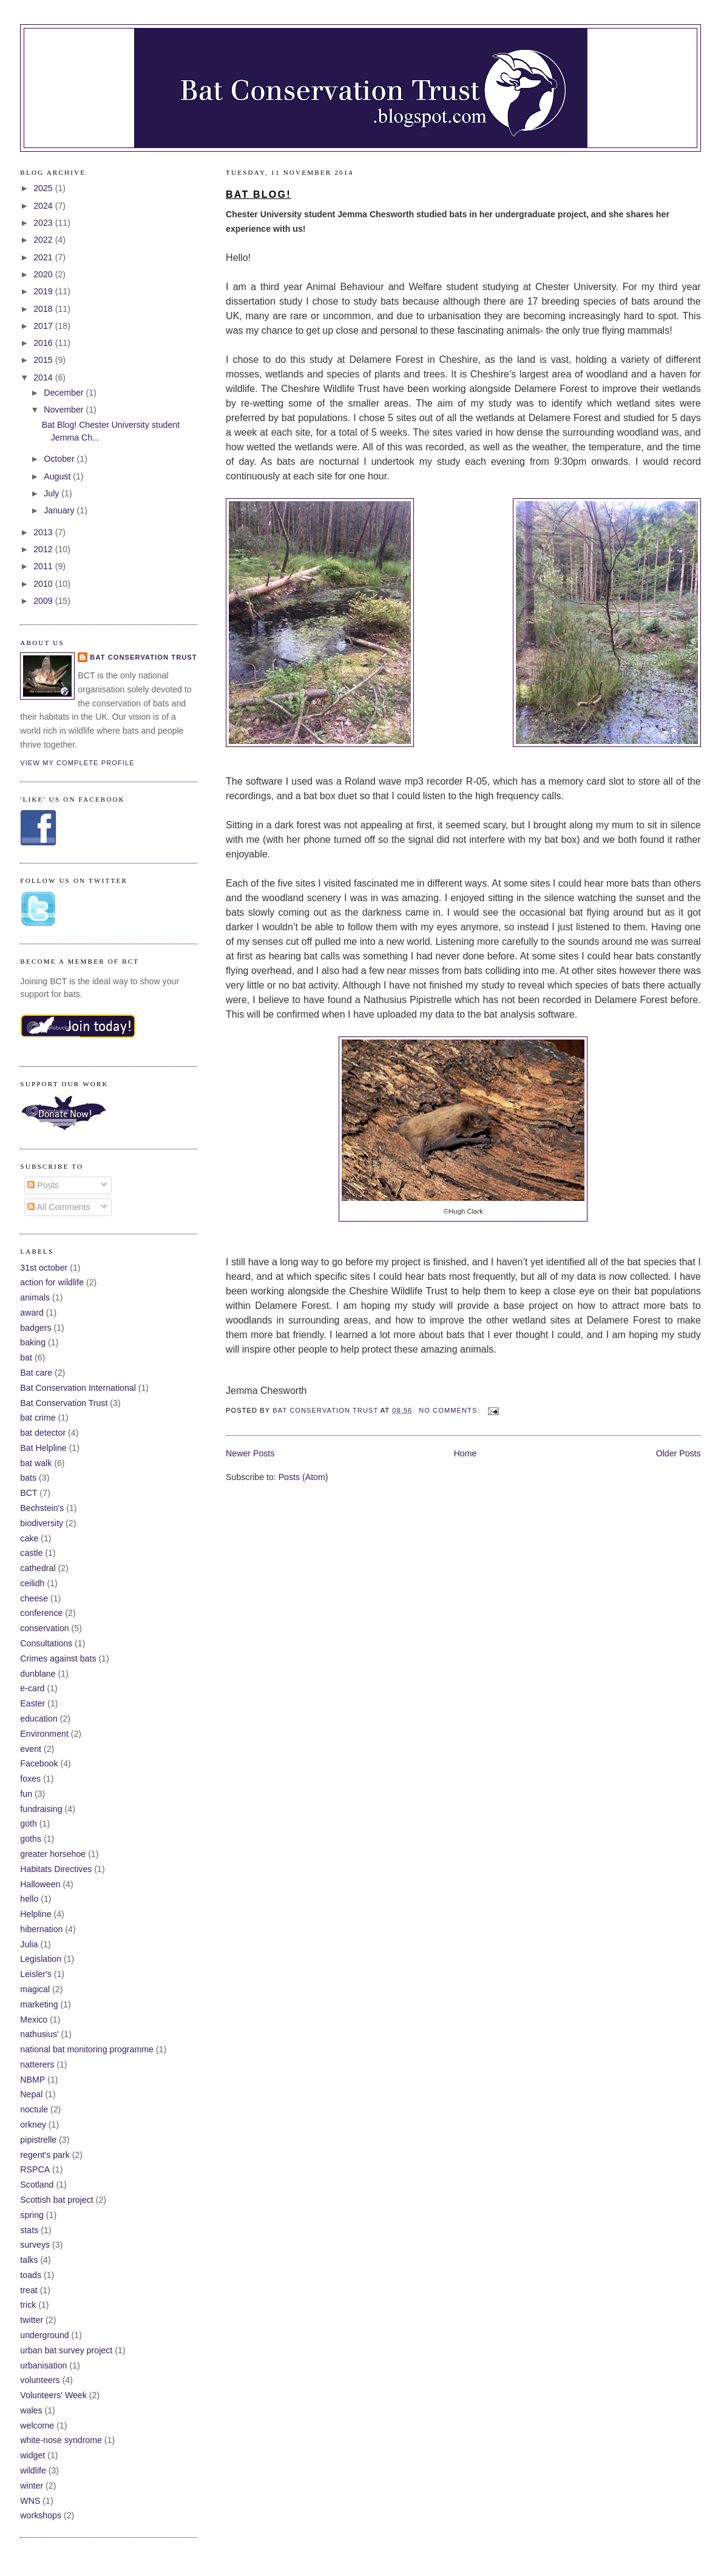 Image resolution: width=721 pixels, height=2576 pixels. I want to click on Scotland, so click(36, 2184).